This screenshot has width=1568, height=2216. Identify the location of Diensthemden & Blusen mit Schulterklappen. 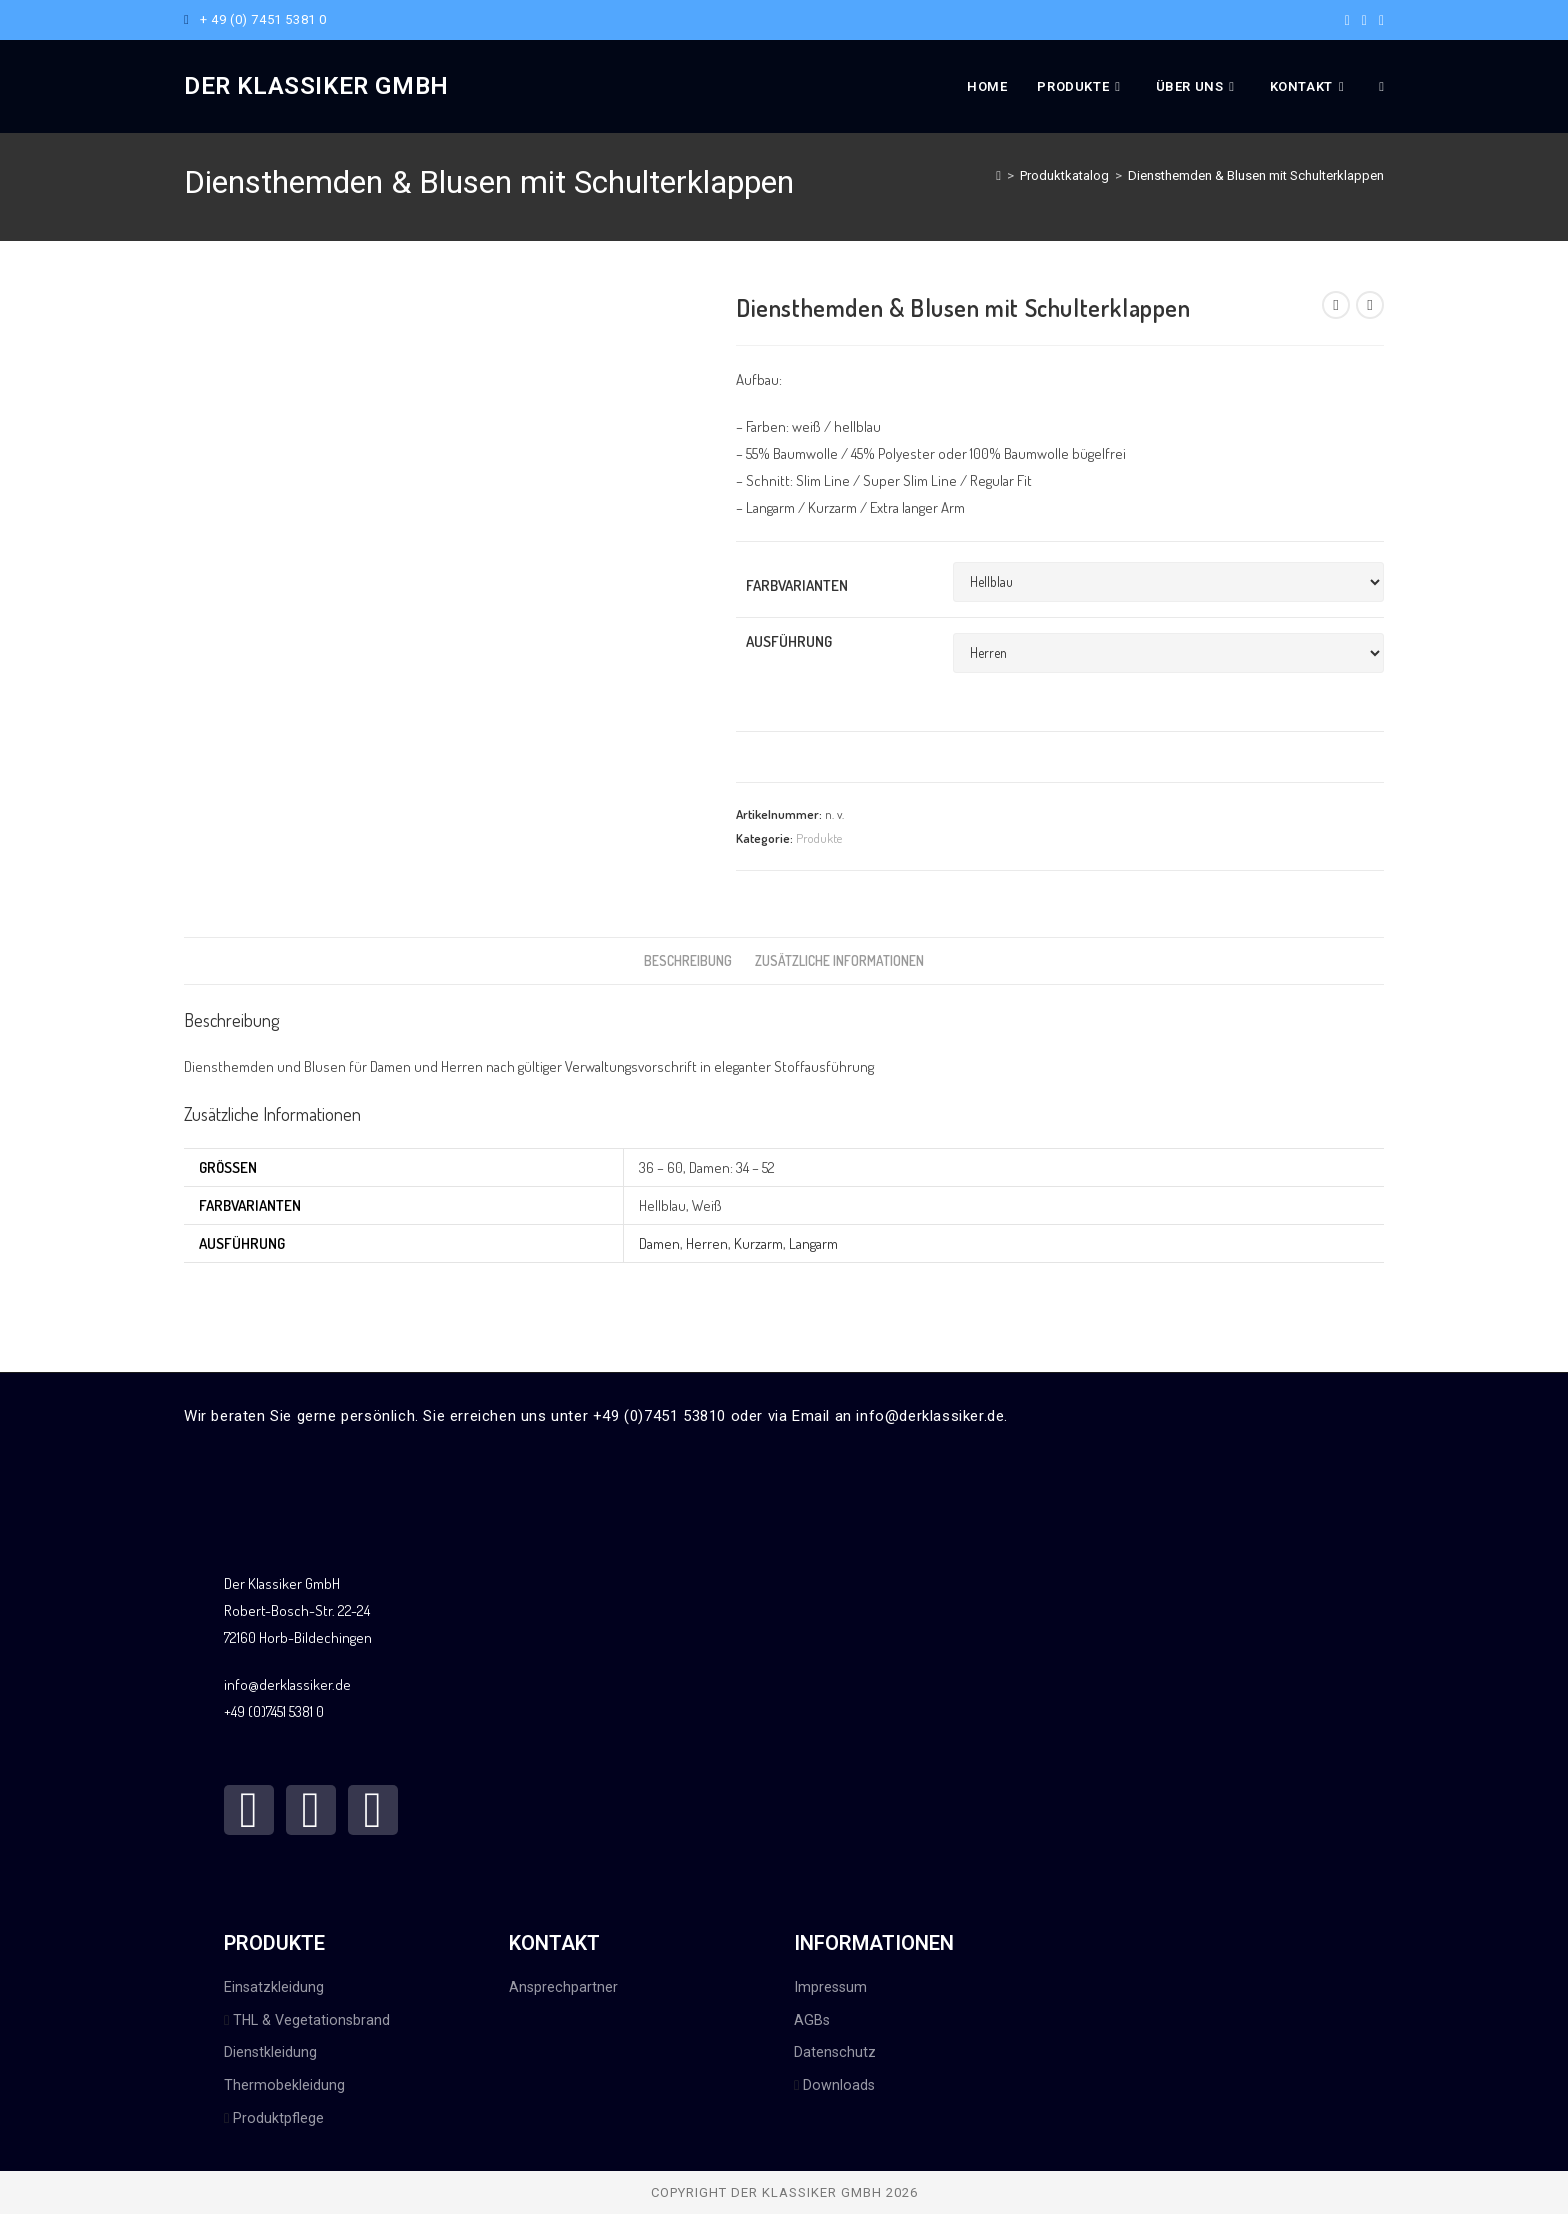
(1256, 175).